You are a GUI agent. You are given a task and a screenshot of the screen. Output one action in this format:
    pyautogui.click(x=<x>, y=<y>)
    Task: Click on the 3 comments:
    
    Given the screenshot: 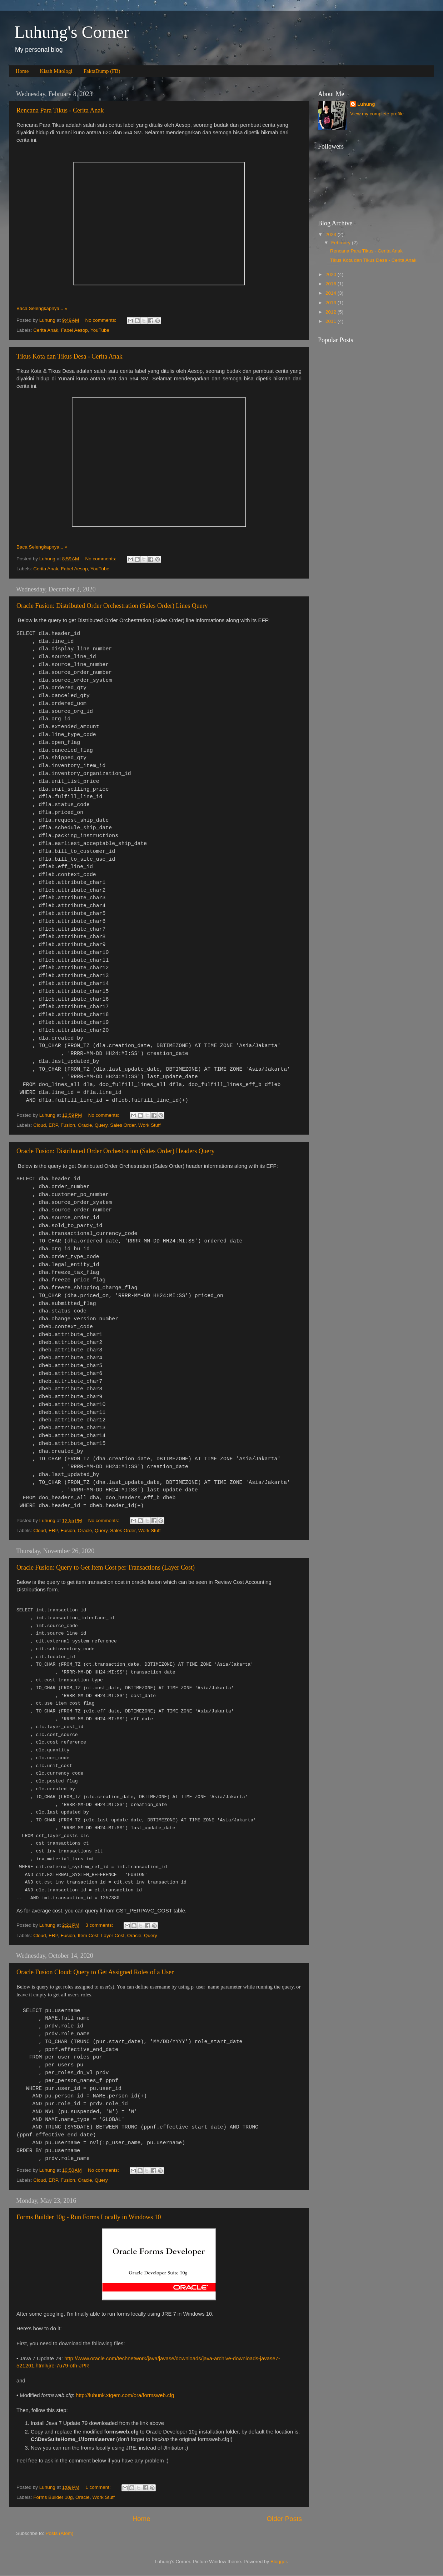 What is the action you would take?
    pyautogui.click(x=99, y=1925)
    